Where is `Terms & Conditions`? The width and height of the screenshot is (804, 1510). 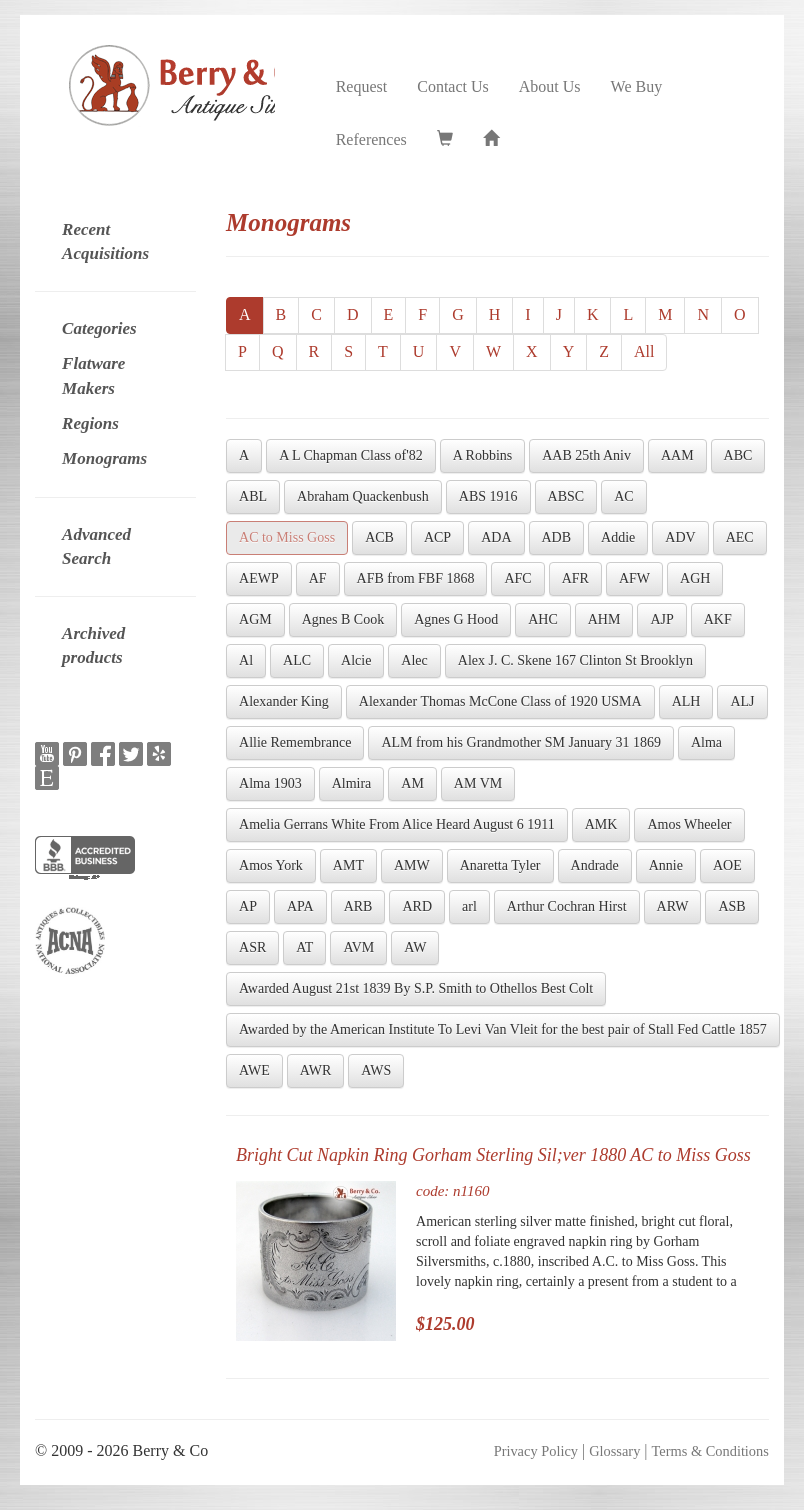
Terms & Conditions is located at coordinates (710, 1451).